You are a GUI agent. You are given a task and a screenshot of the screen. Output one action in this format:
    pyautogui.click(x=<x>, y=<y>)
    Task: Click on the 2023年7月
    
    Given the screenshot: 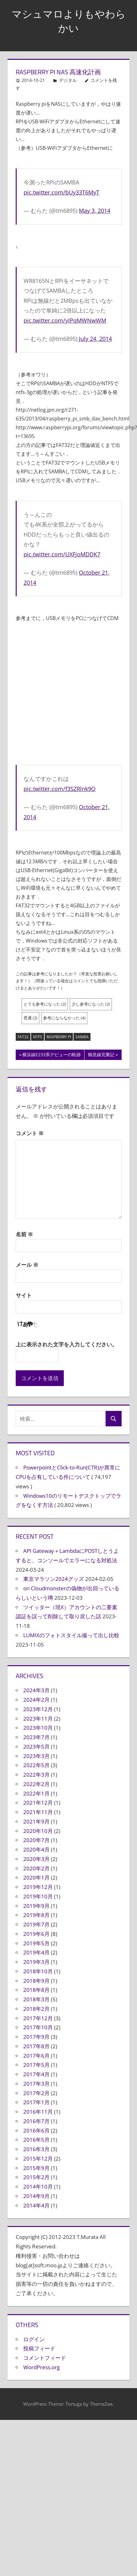 What is the action you would take?
    pyautogui.click(x=36, y=1737)
    